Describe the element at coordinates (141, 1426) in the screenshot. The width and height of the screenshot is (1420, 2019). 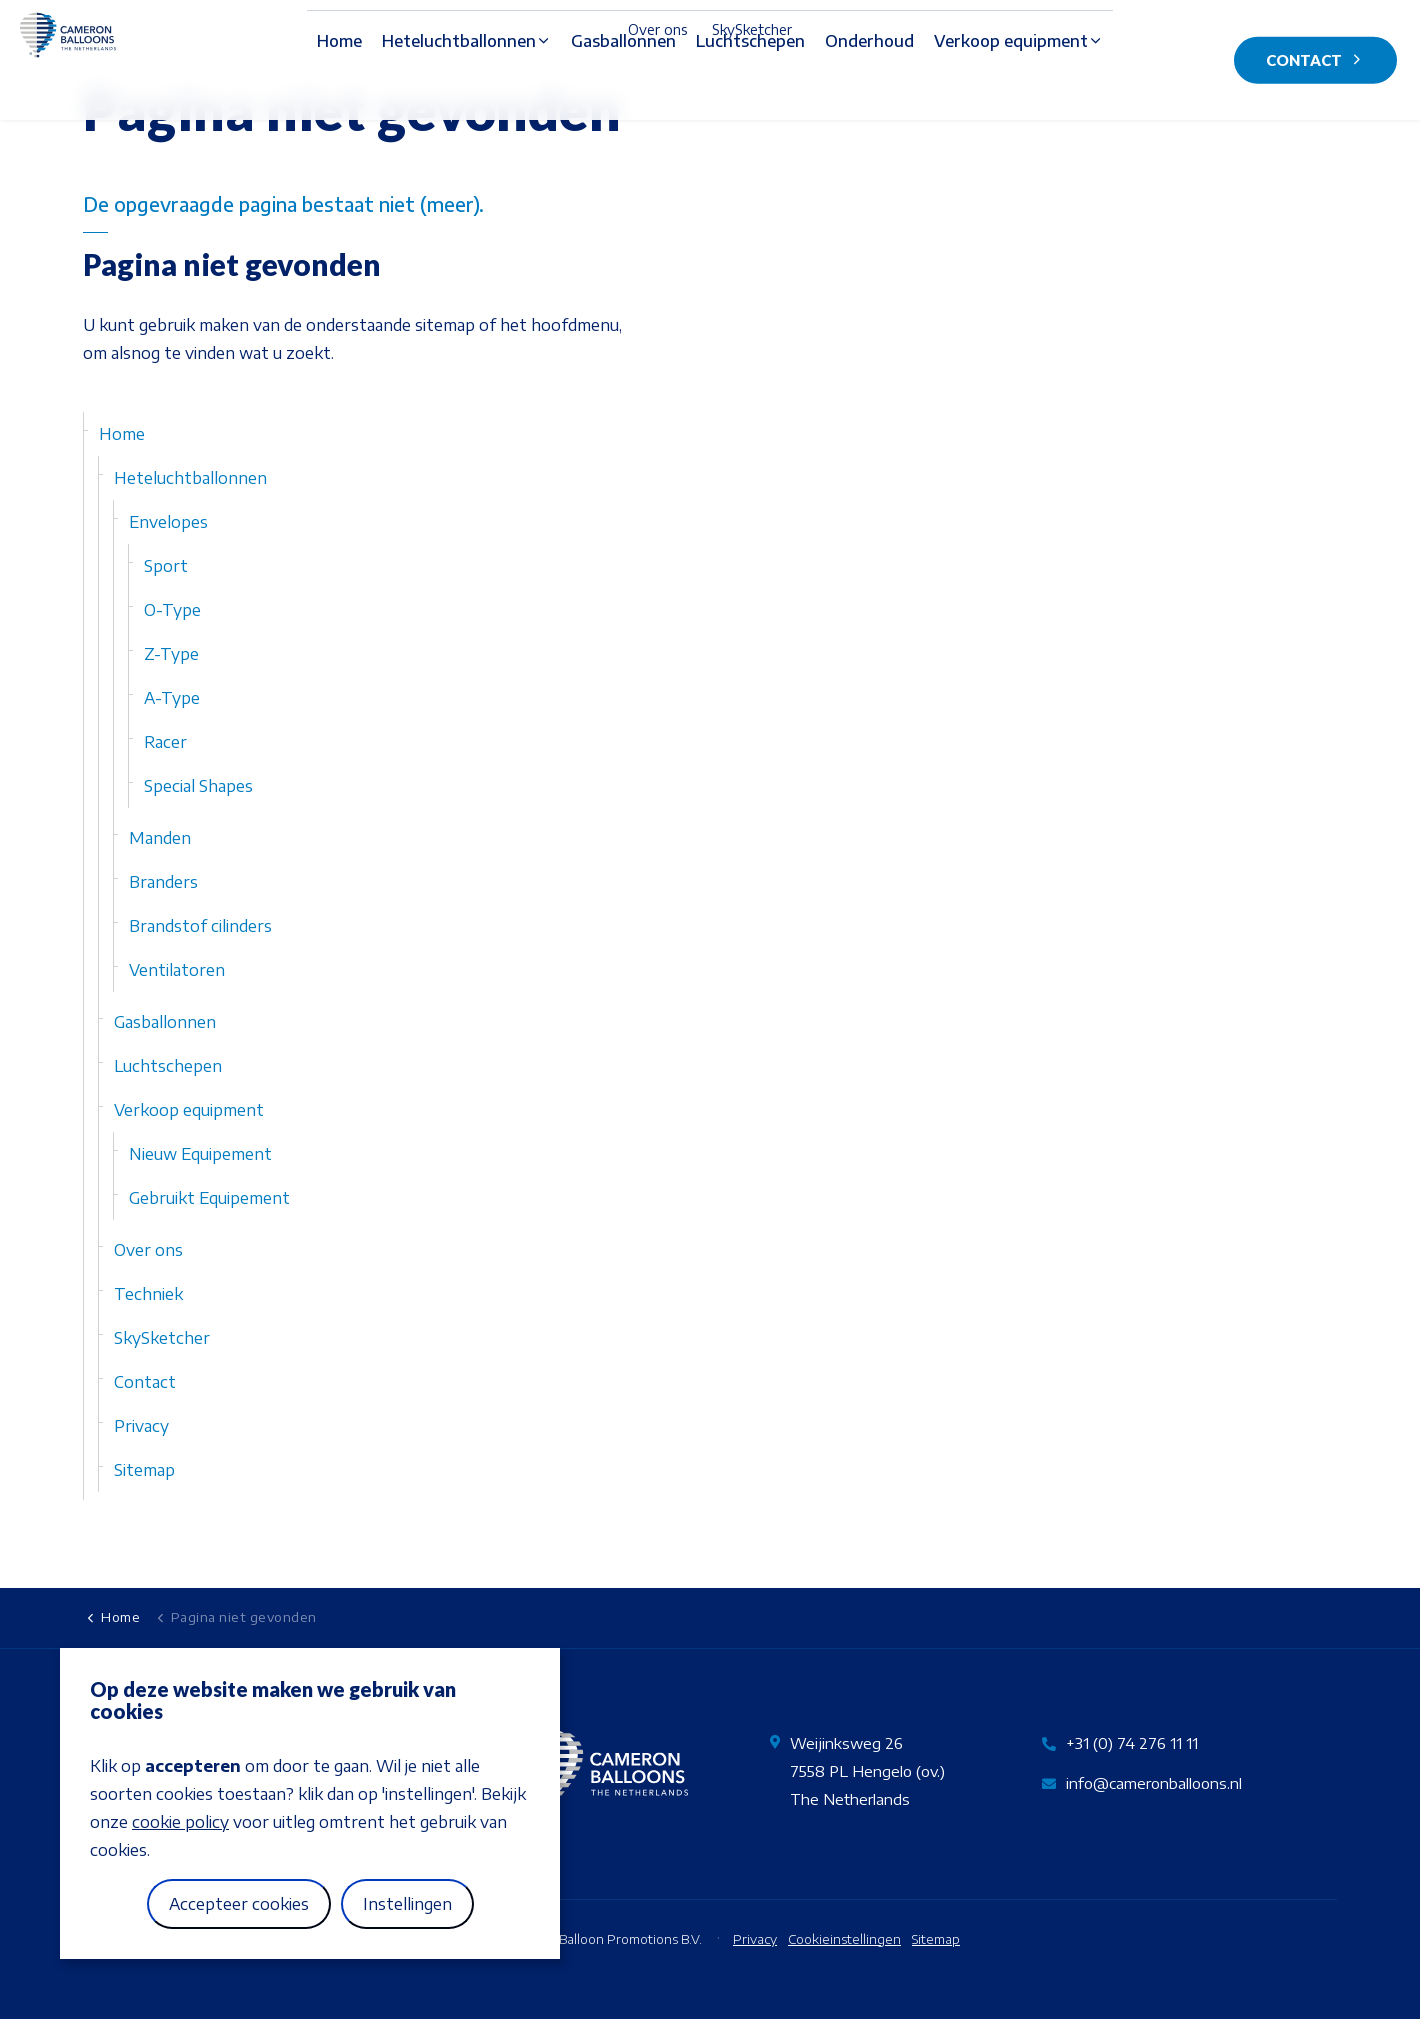
I see `Privacy` at that location.